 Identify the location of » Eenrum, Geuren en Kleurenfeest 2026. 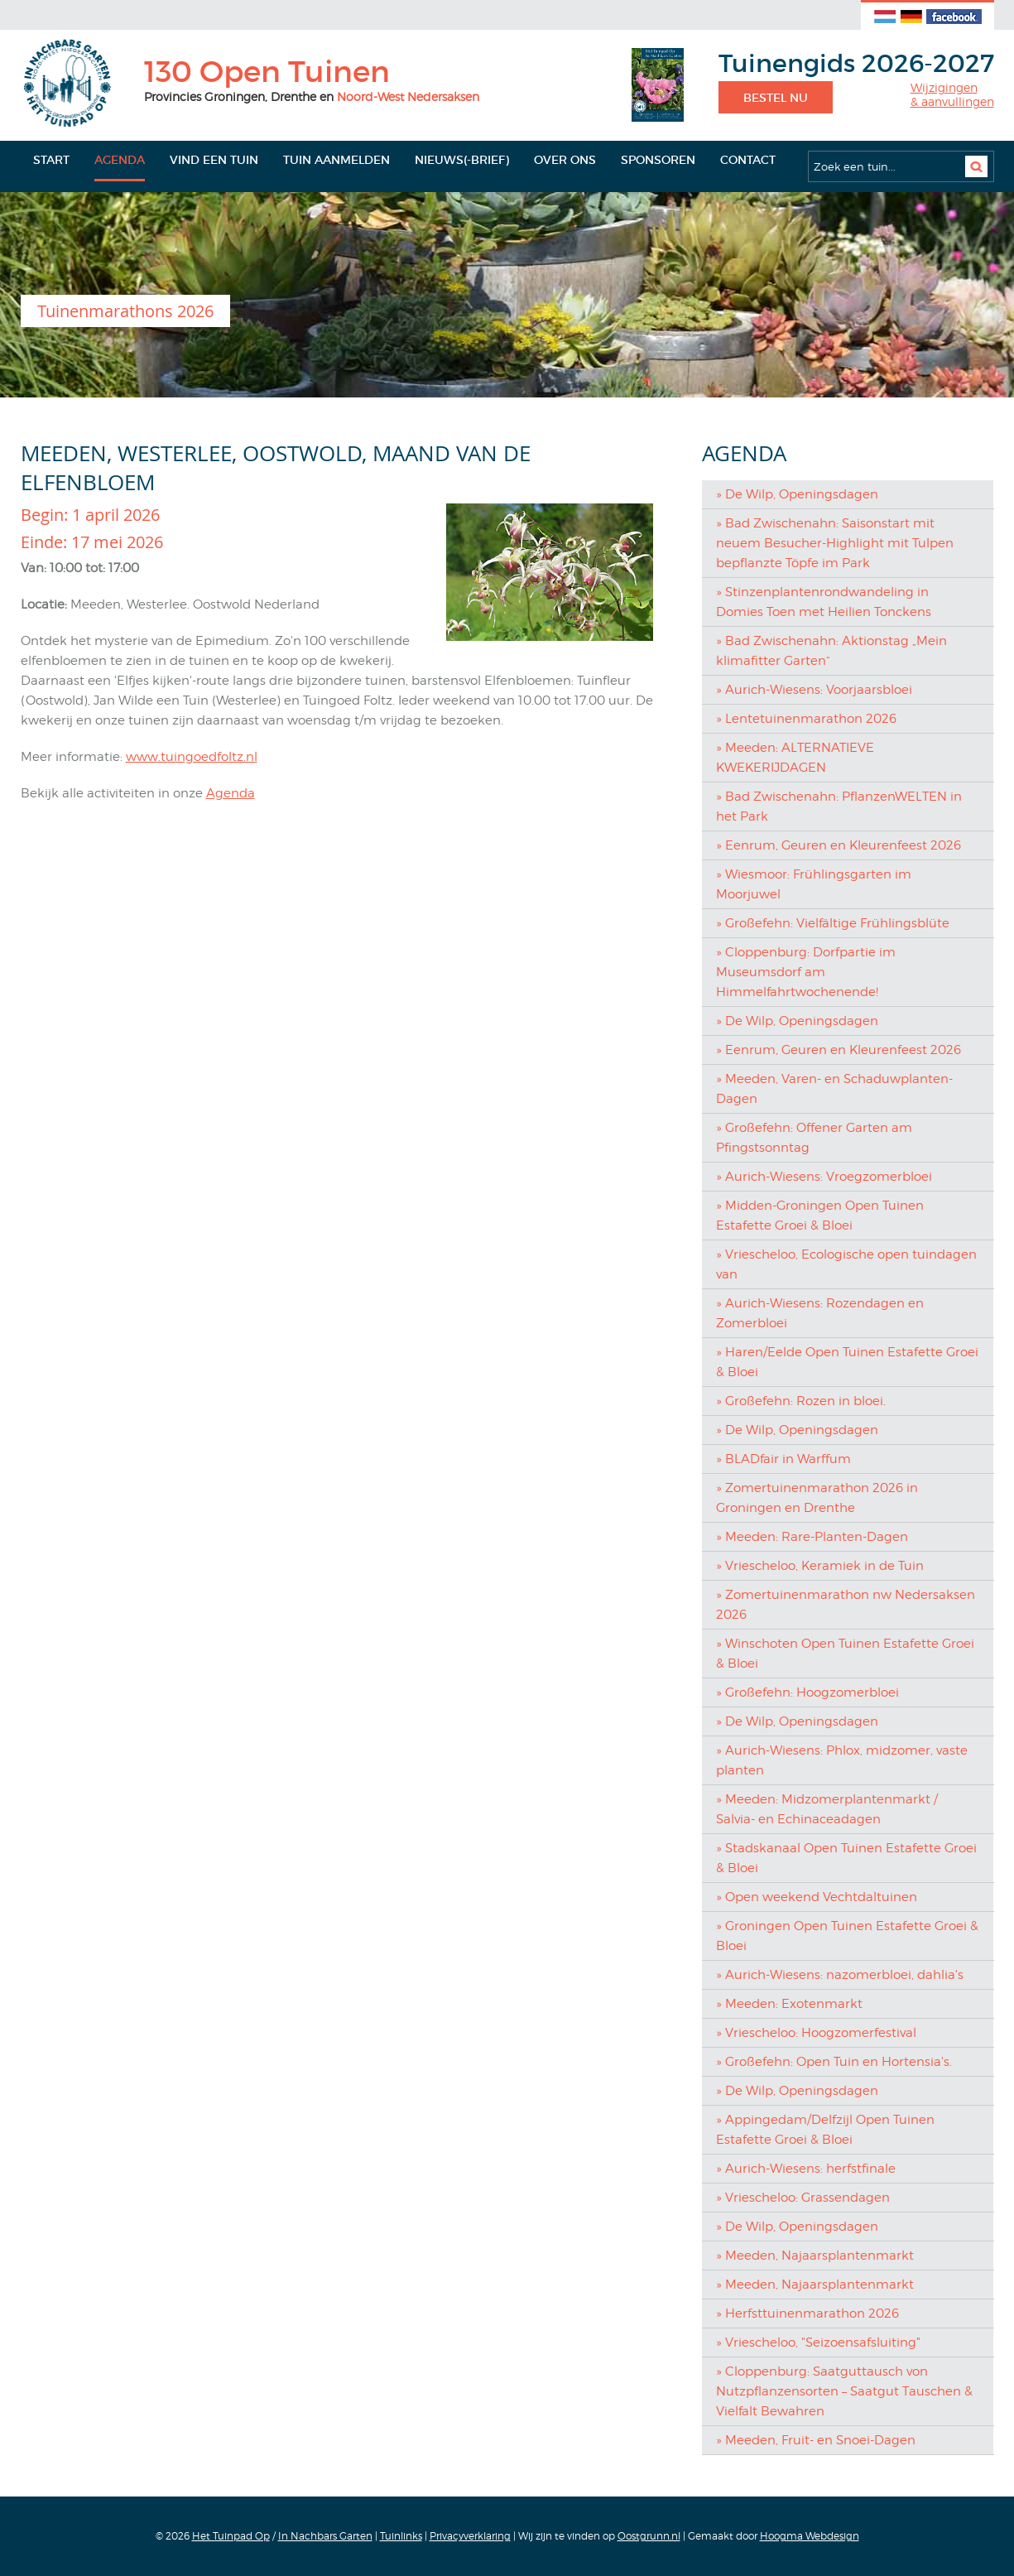
(838, 845).